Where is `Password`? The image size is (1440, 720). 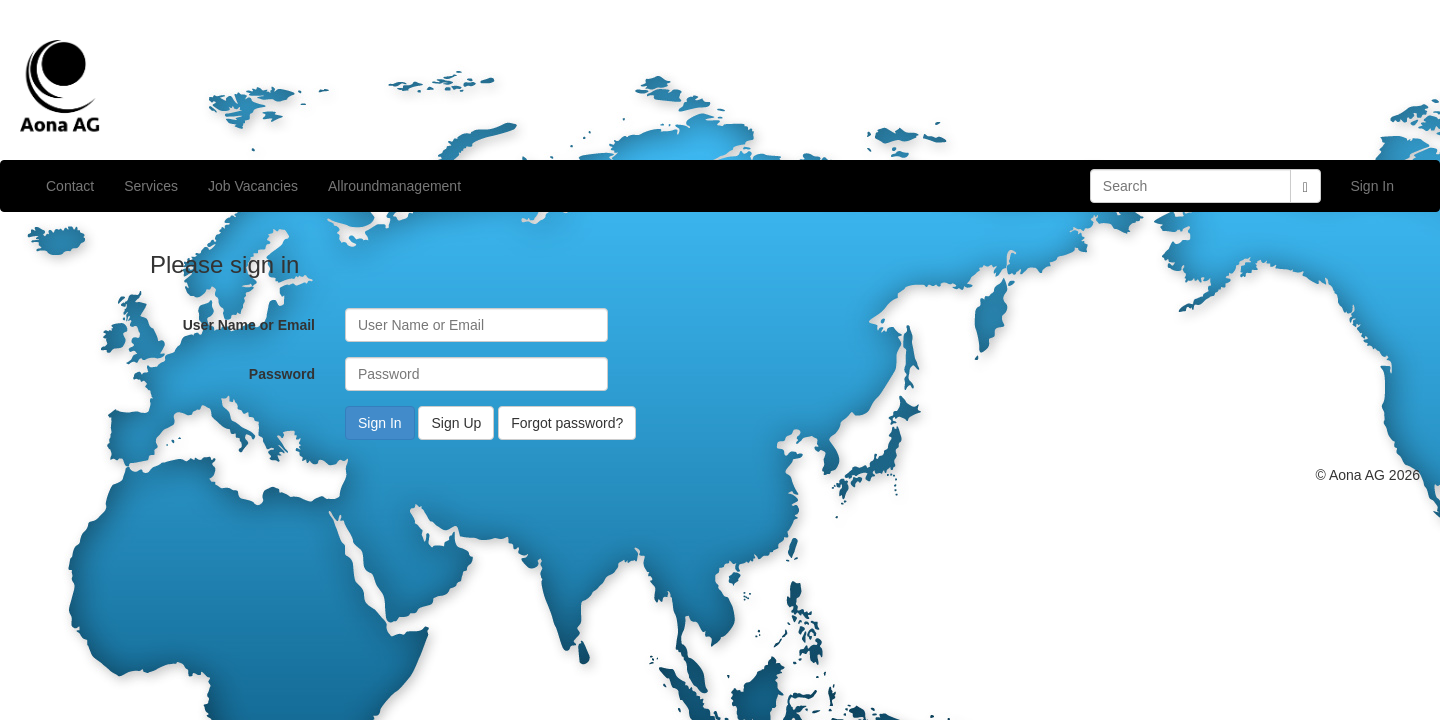 Password is located at coordinates (282, 374).